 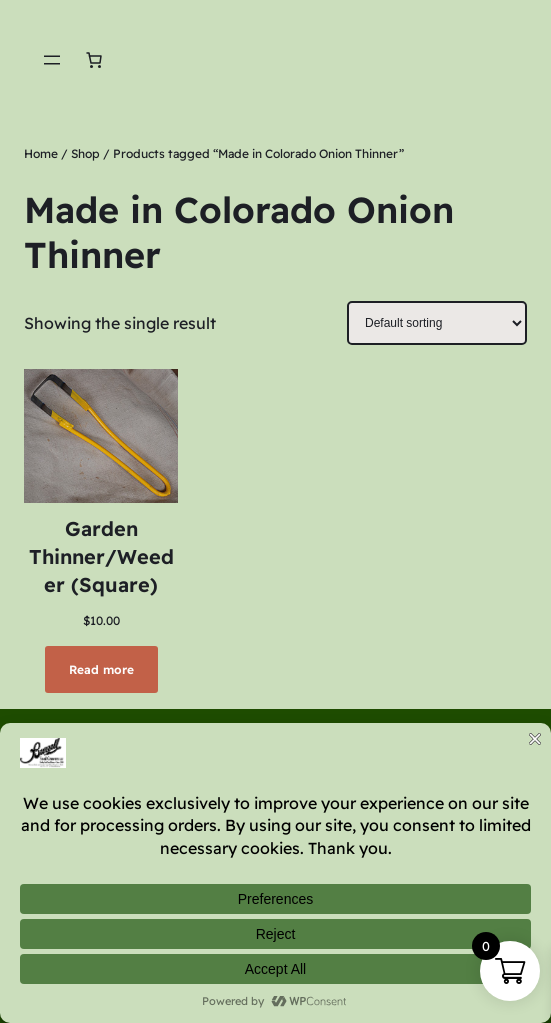 What do you see at coordinates (101, 669) in the screenshot?
I see `[Read more about “Garden Thinner/Weeder (Square)”]` at bounding box center [101, 669].